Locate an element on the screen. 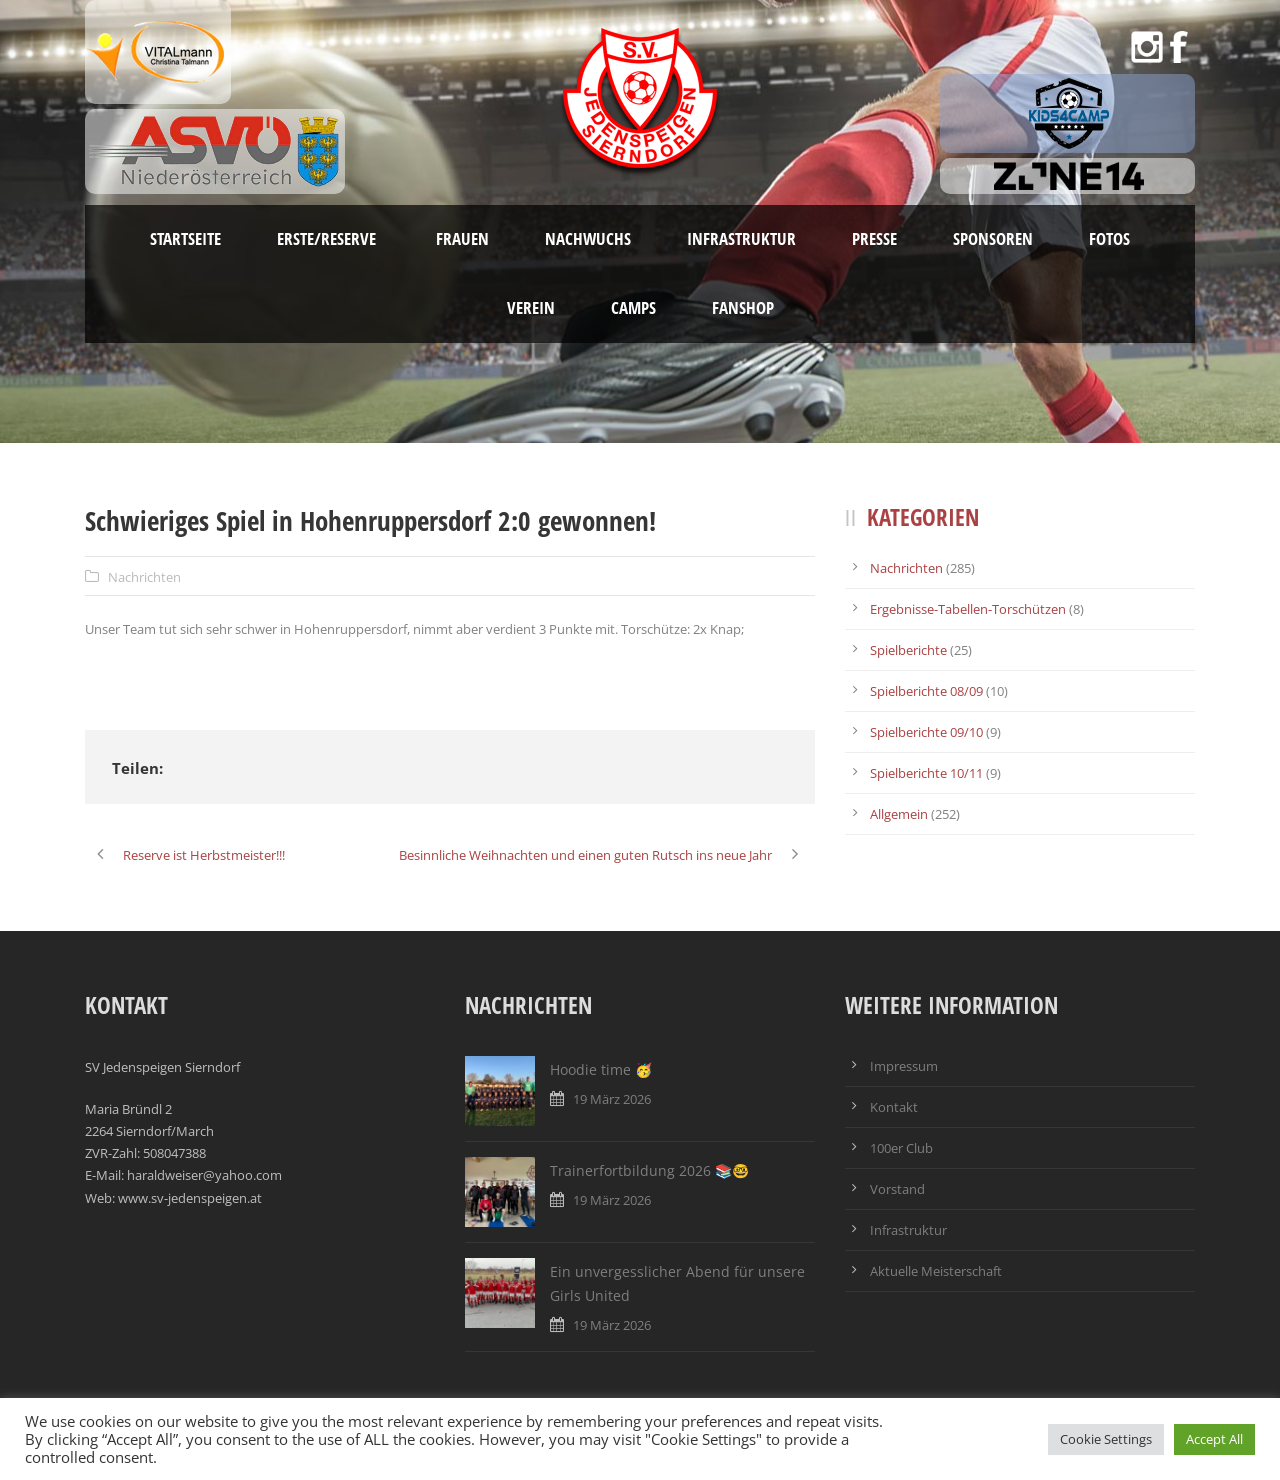 The image size is (1280, 1480). Vorstand is located at coordinates (897, 1189).